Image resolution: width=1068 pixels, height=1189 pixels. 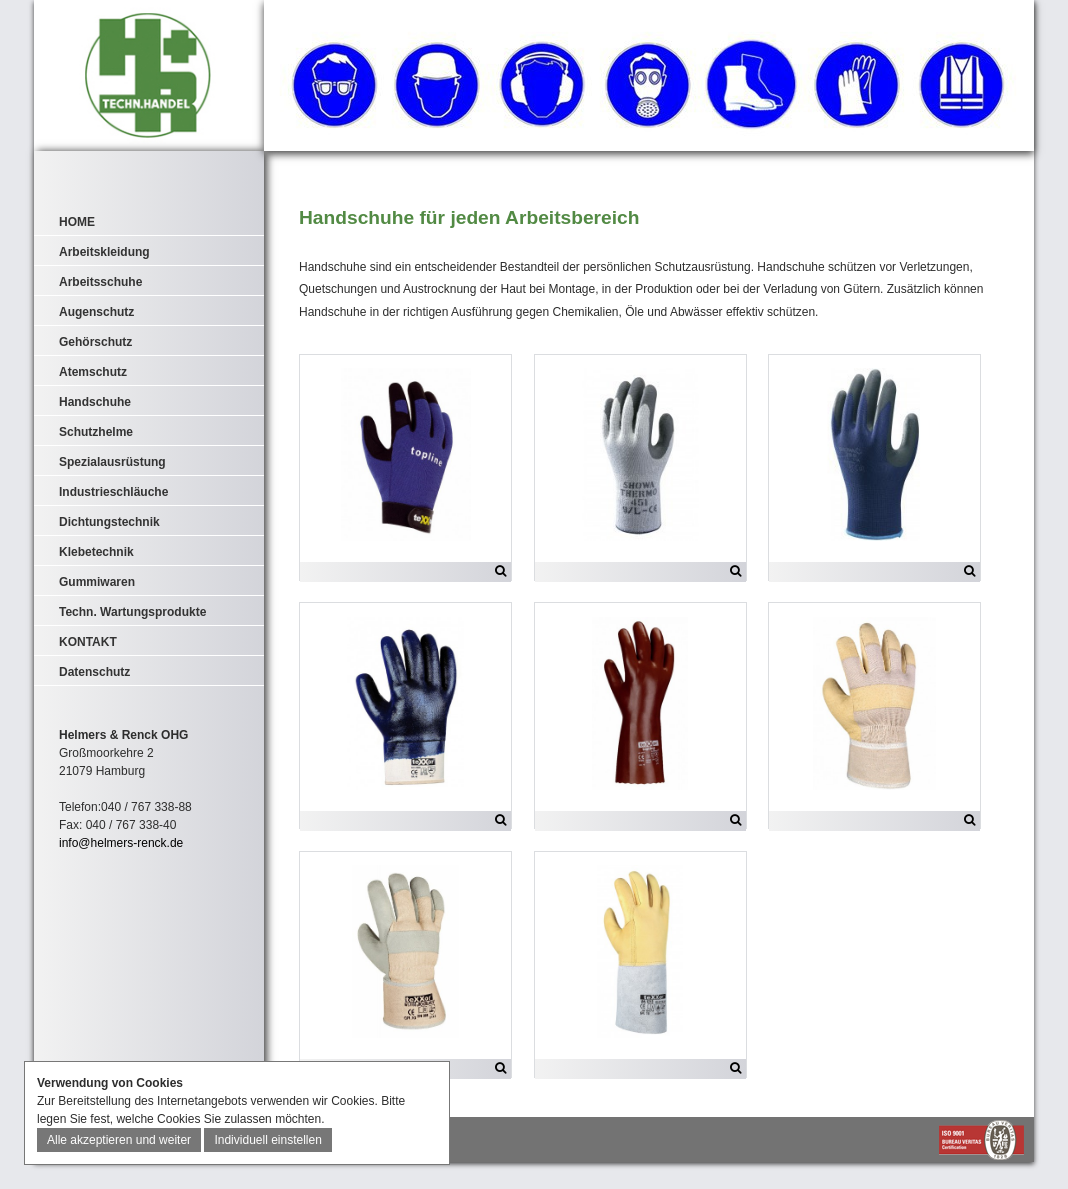 I want to click on Techn. Wartungsprodukte, so click(x=132, y=612).